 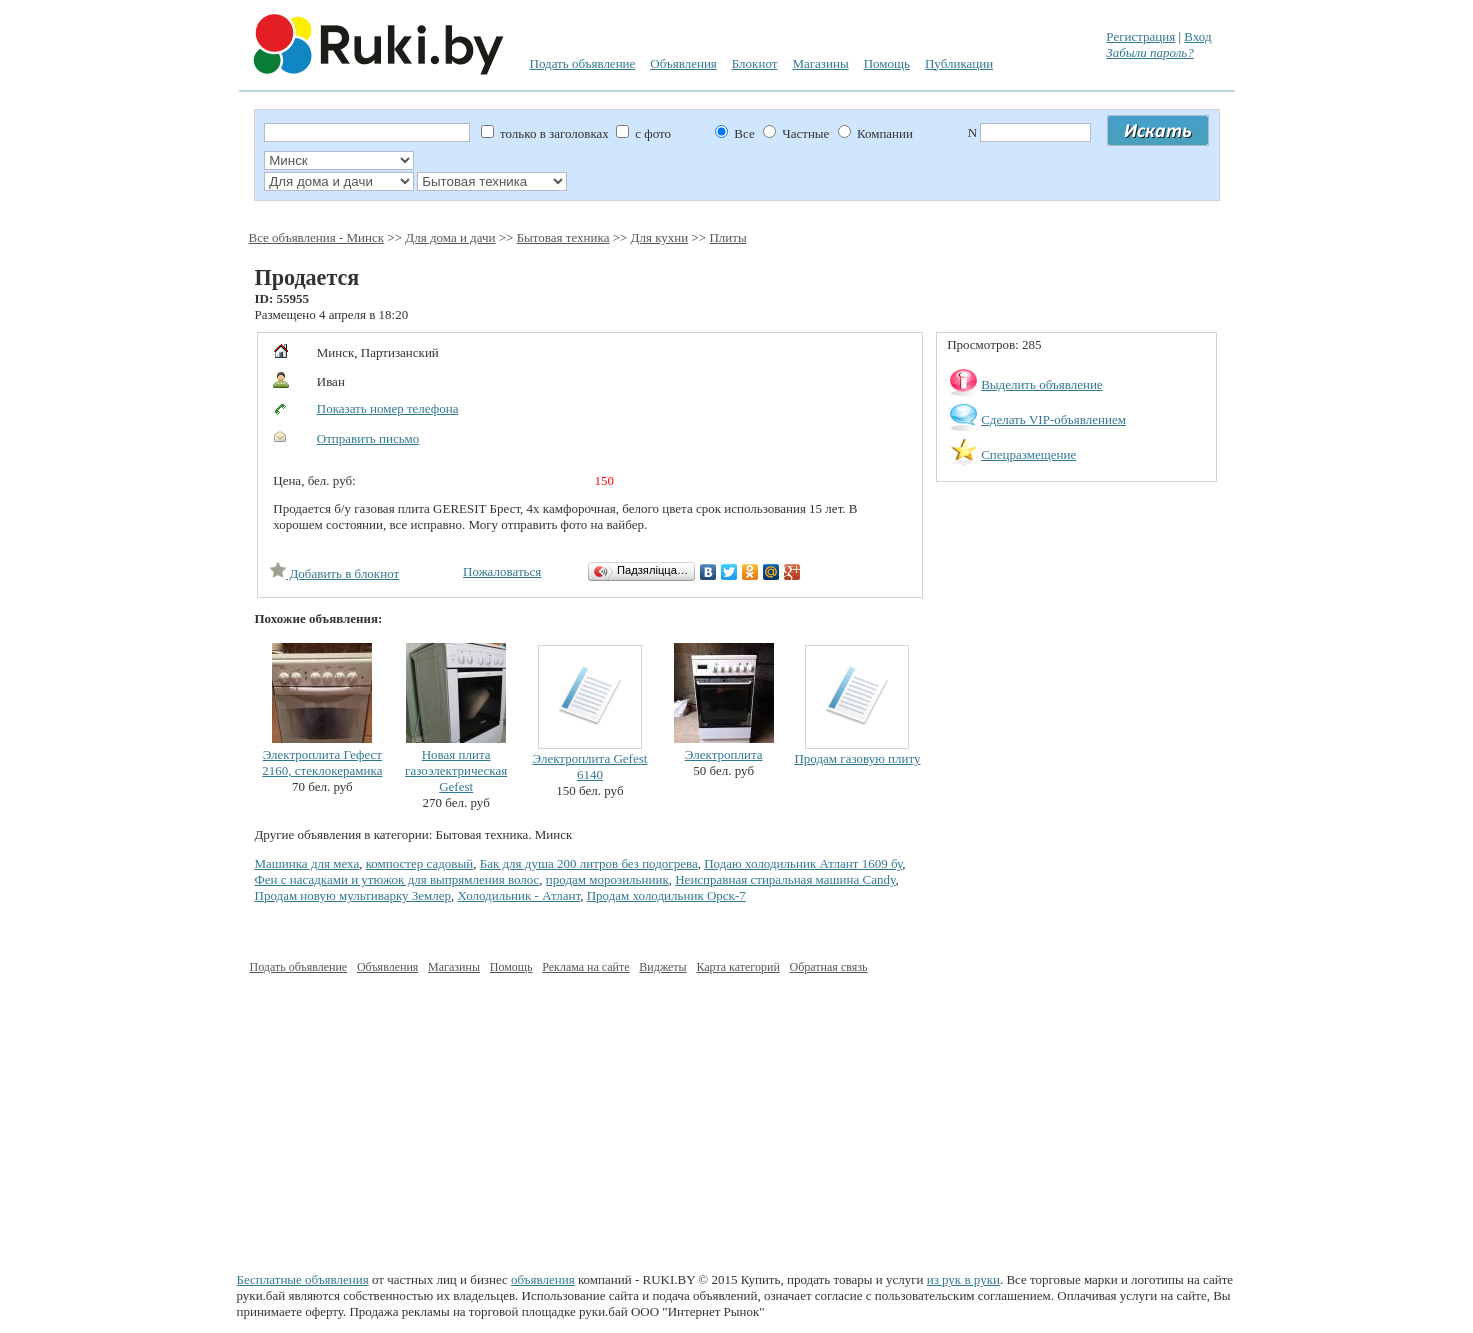 I want to click on Помощь, so click(x=887, y=63).